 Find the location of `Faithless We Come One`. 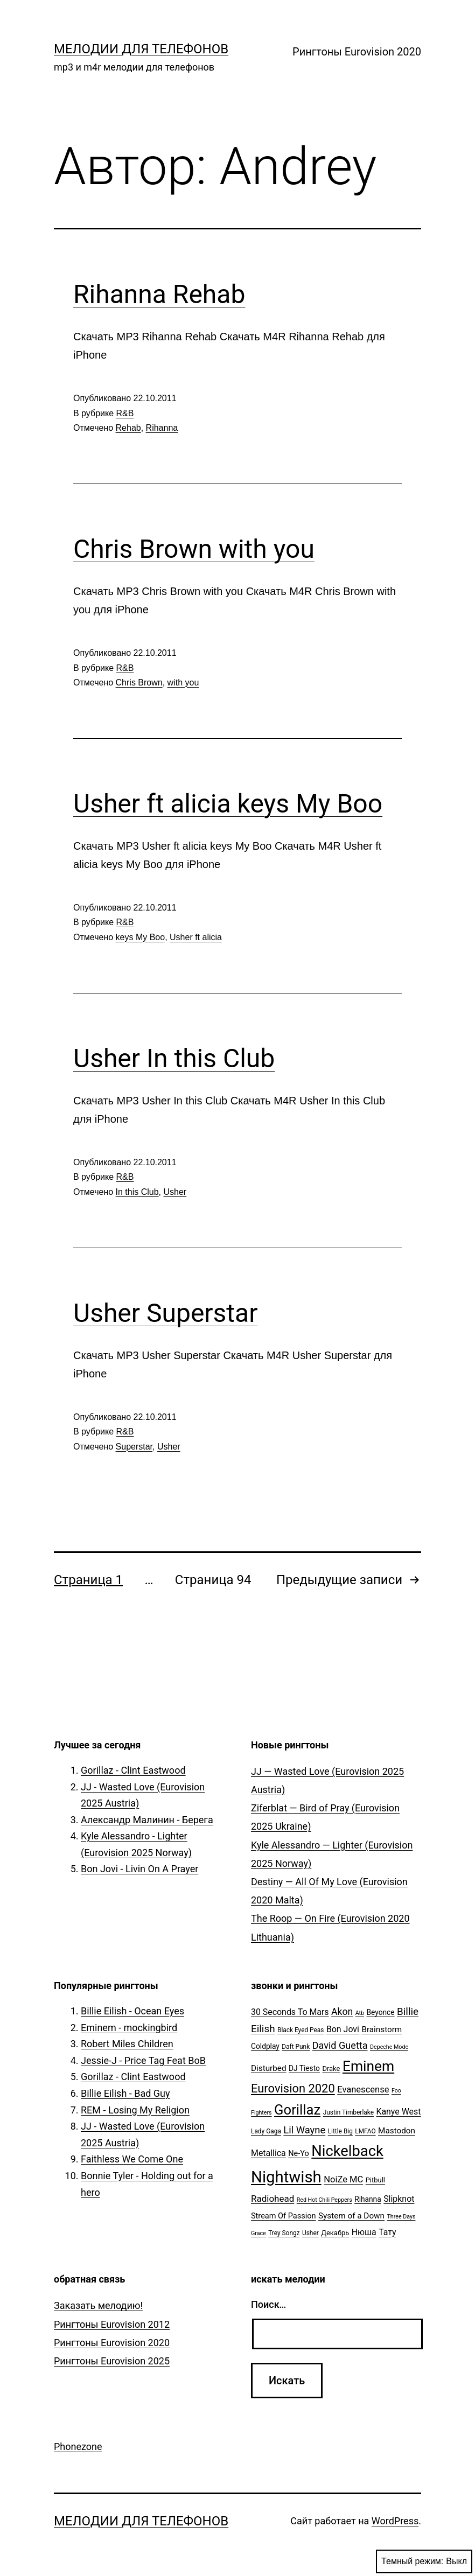

Faithless We Come One is located at coordinates (132, 2159).